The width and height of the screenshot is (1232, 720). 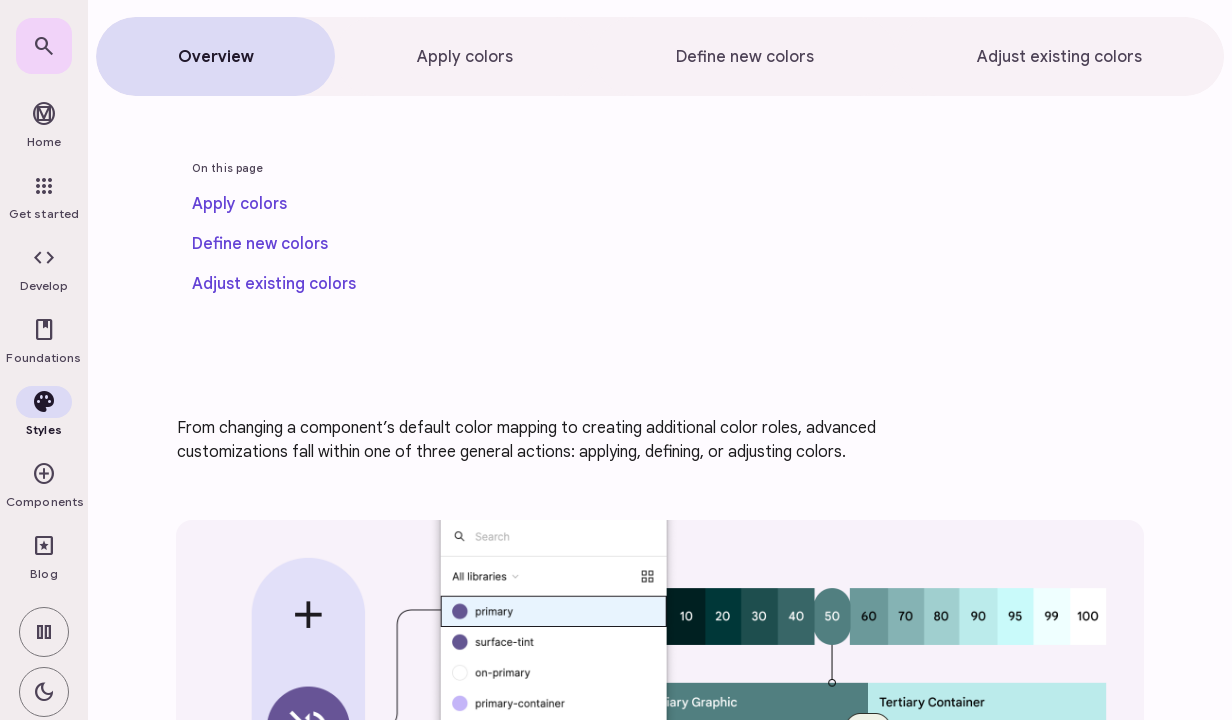 What do you see at coordinates (260, 244) in the screenshot?
I see `Define new colors` at bounding box center [260, 244].